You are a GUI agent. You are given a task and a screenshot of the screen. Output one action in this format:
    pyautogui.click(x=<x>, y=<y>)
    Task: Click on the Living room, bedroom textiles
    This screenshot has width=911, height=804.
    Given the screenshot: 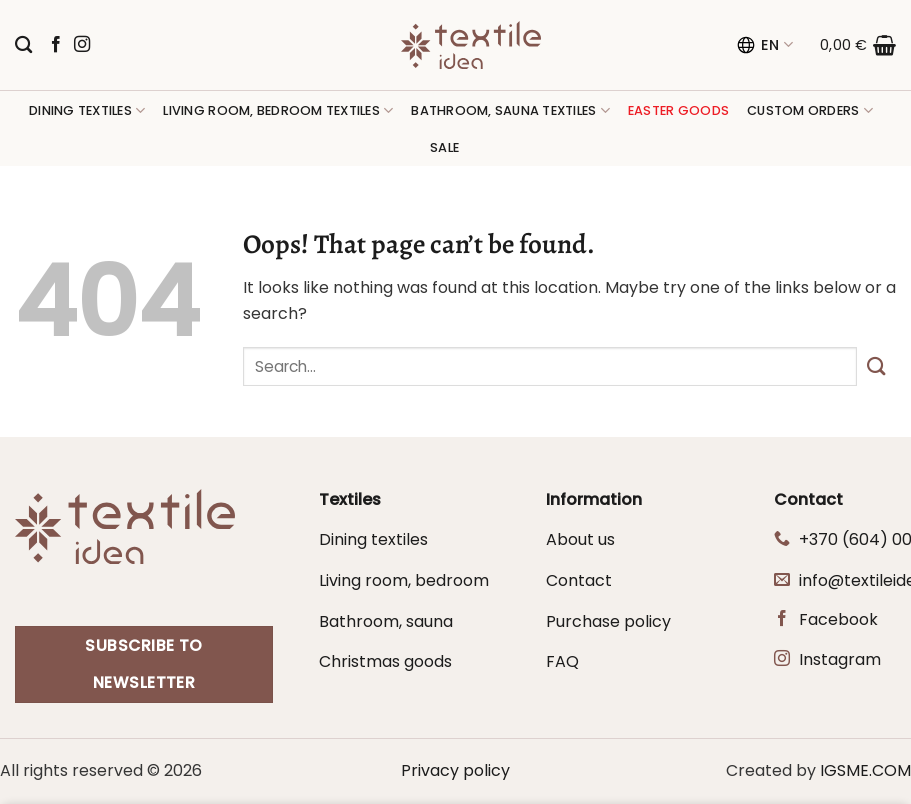 What is the action you would take?
    pyautogui.click(x=278, y=110)
    